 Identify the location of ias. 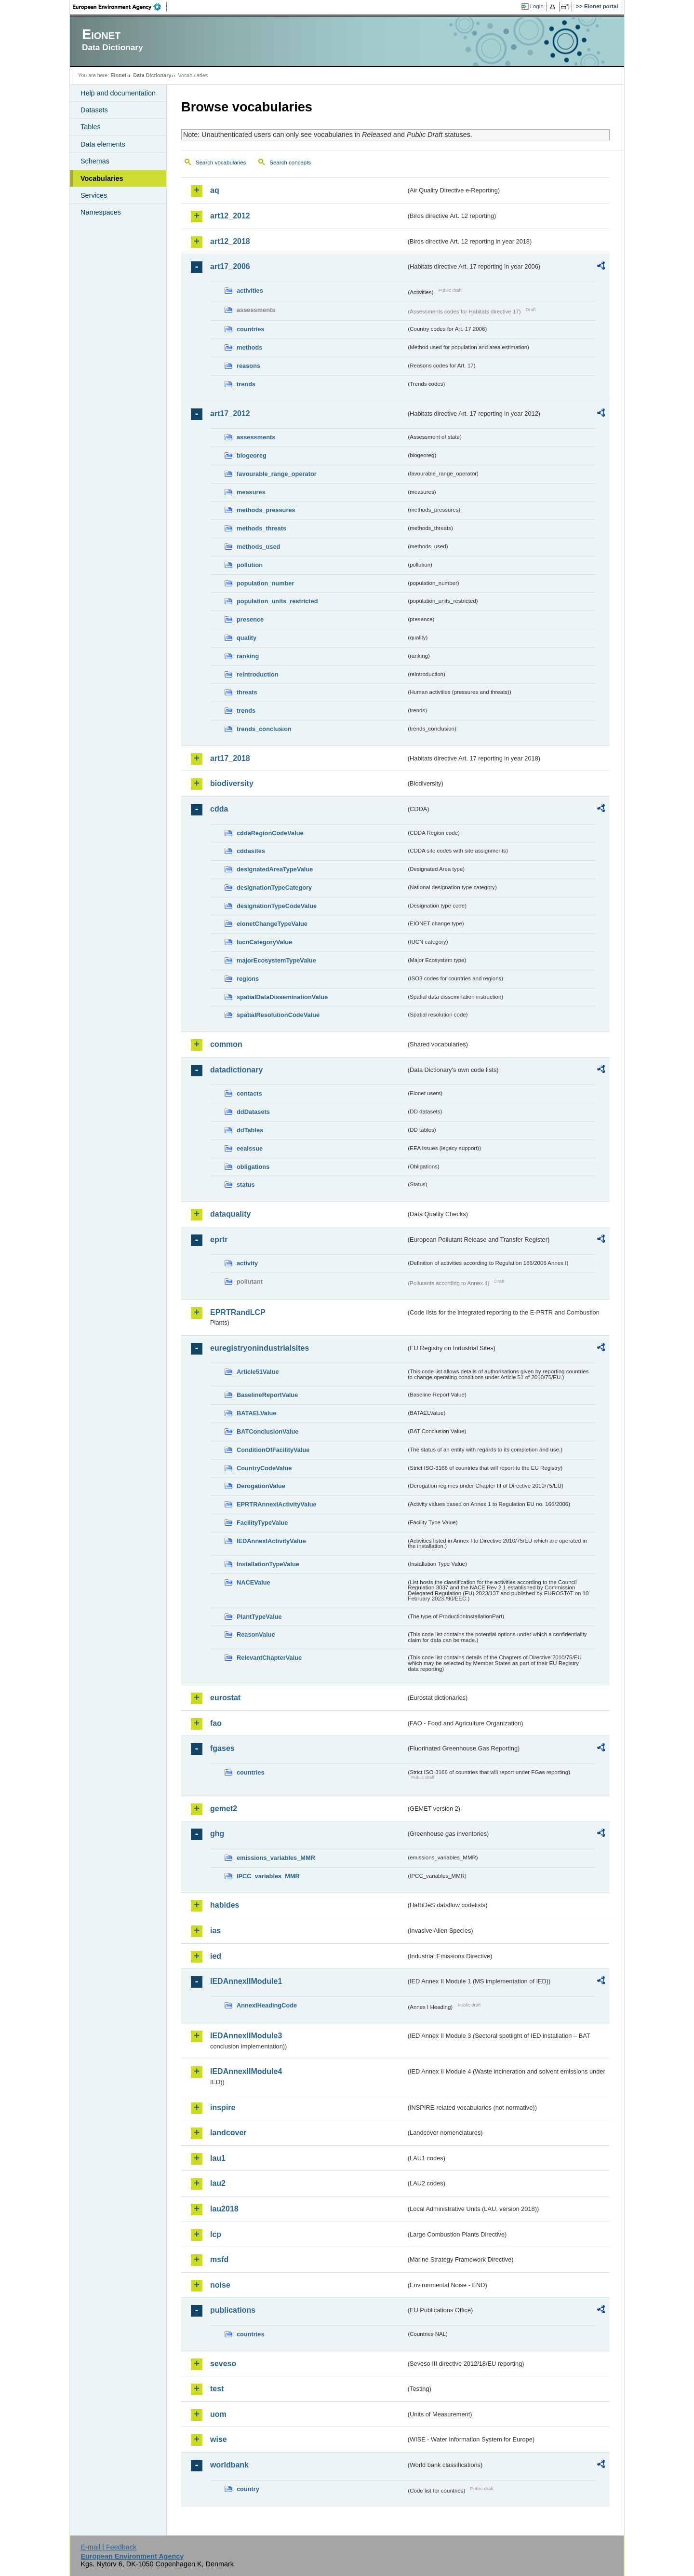
(215, 1930).